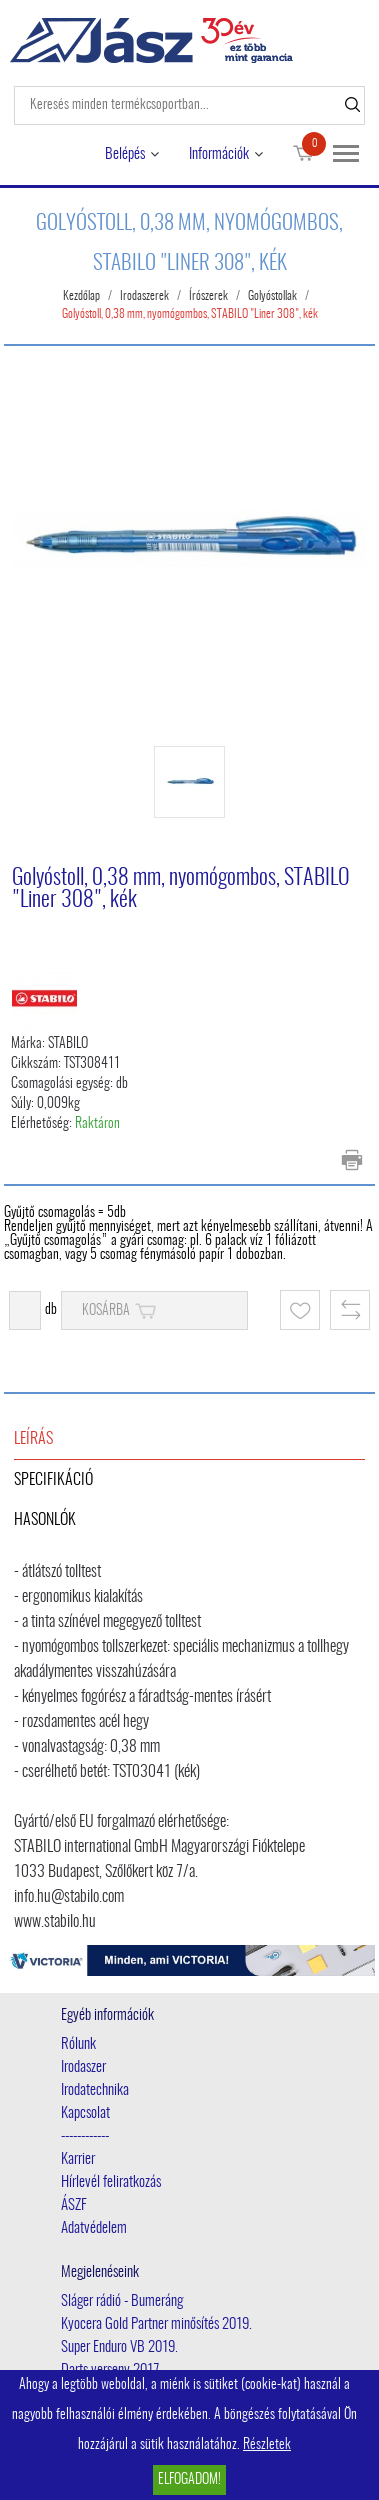 The height and width of the screenshot is (2500, 379). I want to click on Hírlevél feliratkozás, so click(111, 2182).